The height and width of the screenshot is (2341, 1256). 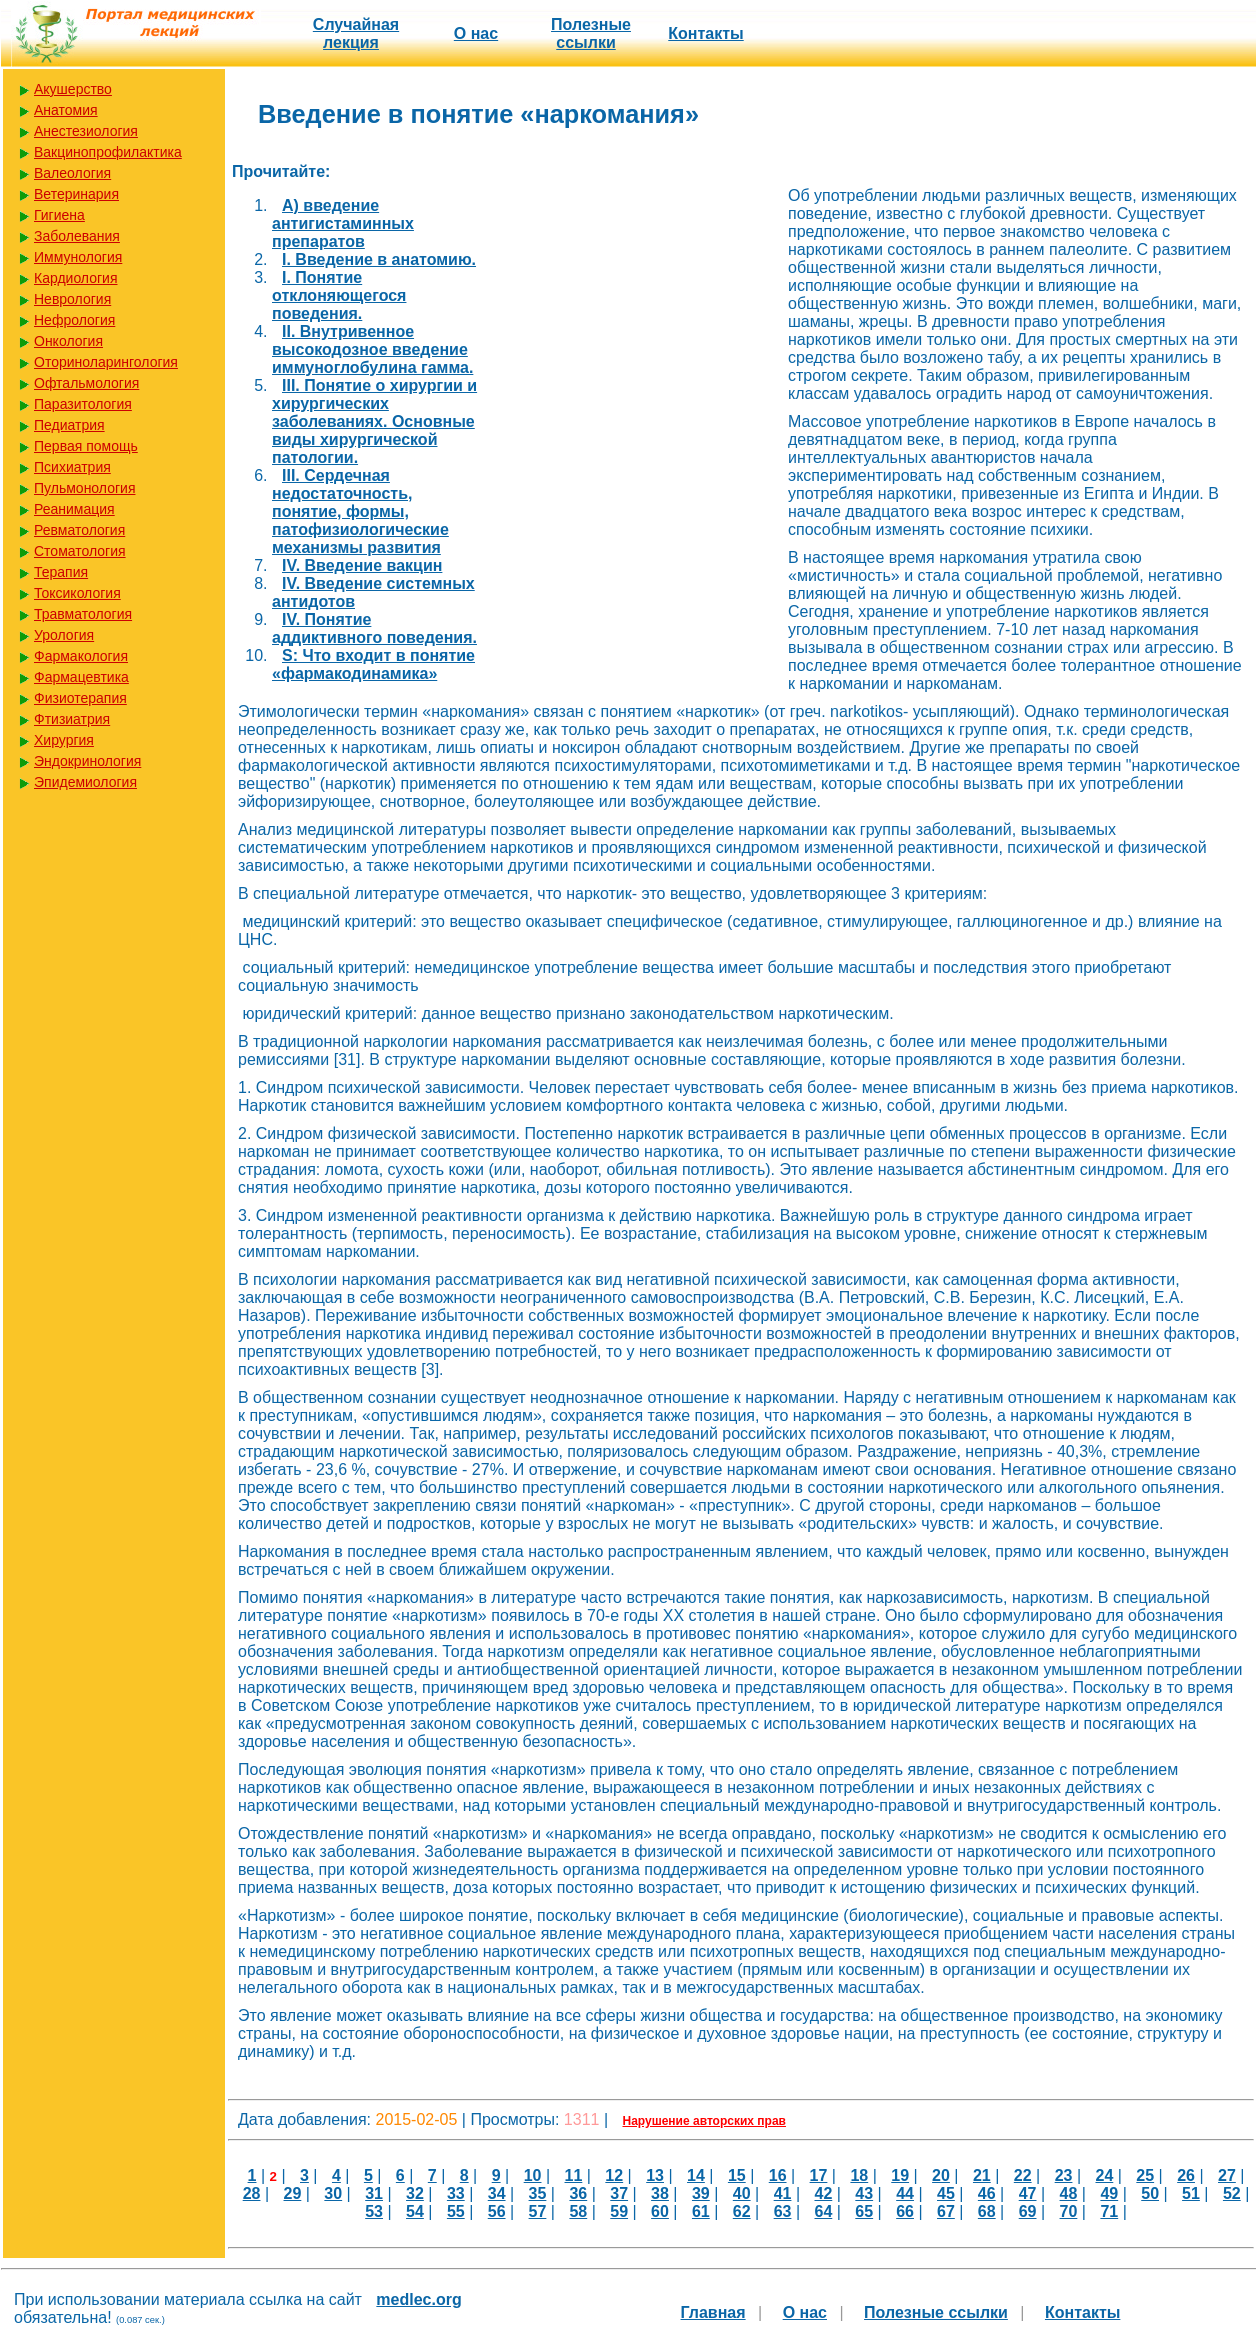 What do you see at coordinates (538, 2211) in the screenshot?
I see `57` at bounding box center [538, 2211].